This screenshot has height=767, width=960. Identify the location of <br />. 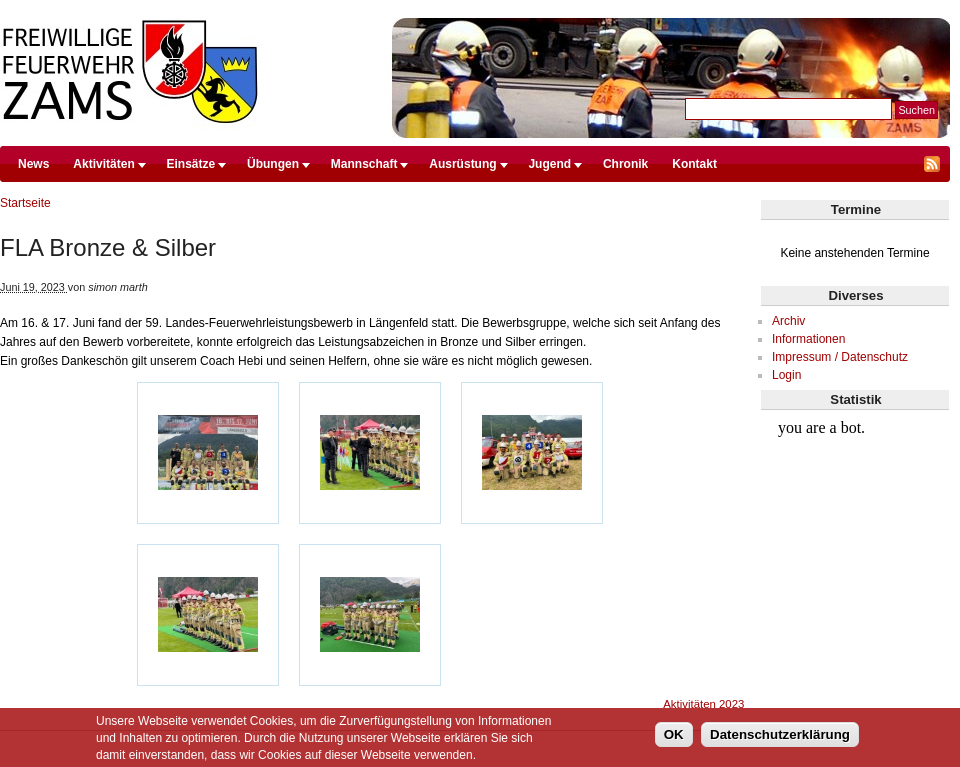
(855, 486).